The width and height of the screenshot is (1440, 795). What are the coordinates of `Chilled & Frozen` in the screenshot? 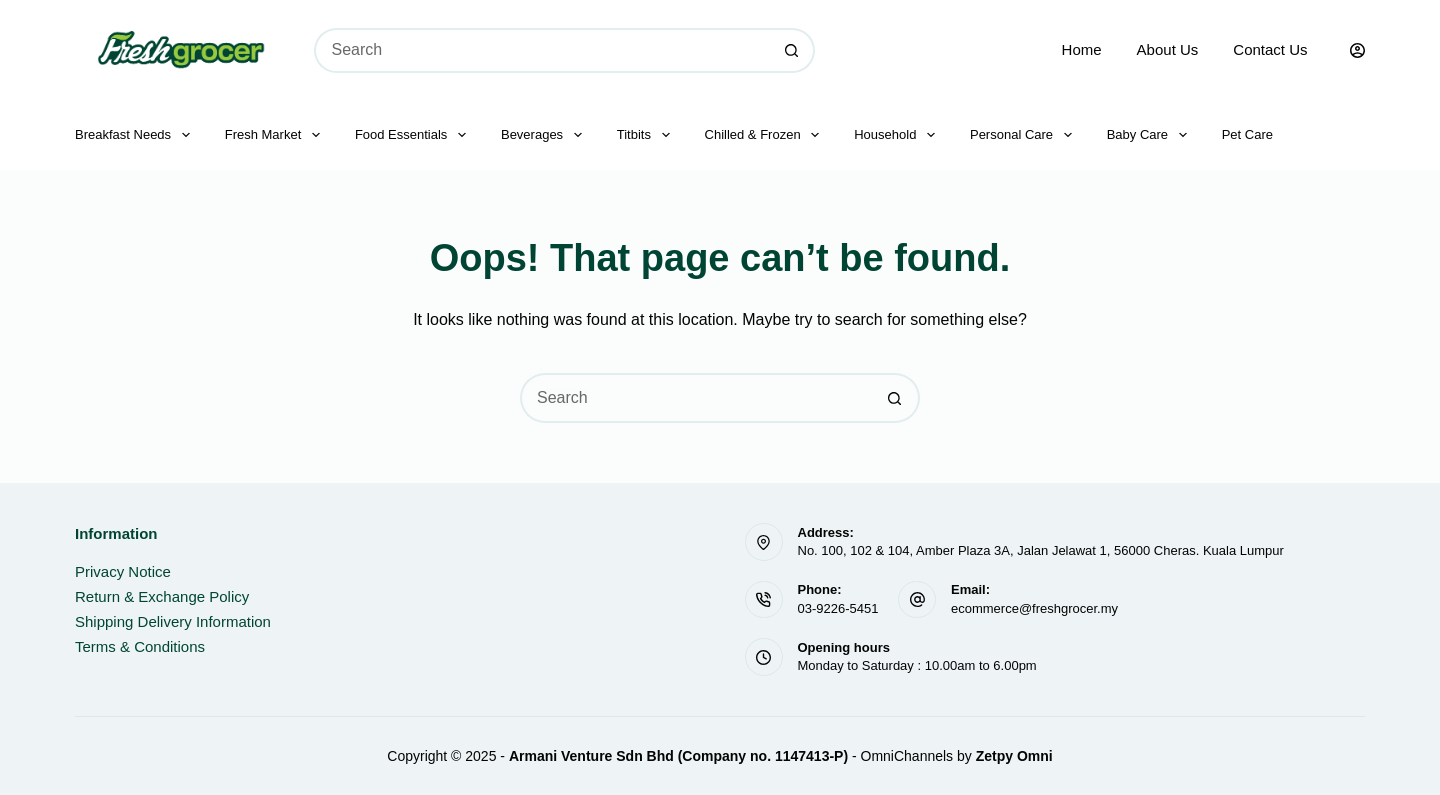 It's located at (766, 135).